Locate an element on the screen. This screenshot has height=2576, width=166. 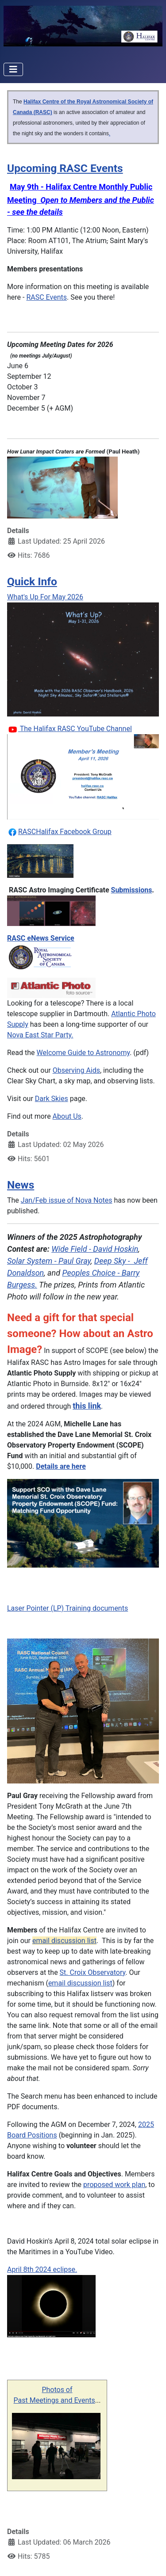
Nova East Star Party. is located at coordinates (40, 1035).